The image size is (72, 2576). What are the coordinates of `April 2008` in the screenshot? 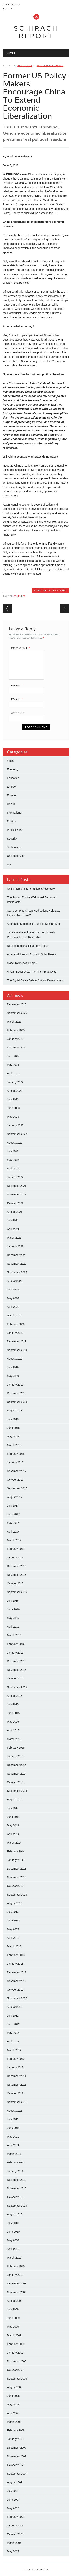 It's located at (13, 2413).